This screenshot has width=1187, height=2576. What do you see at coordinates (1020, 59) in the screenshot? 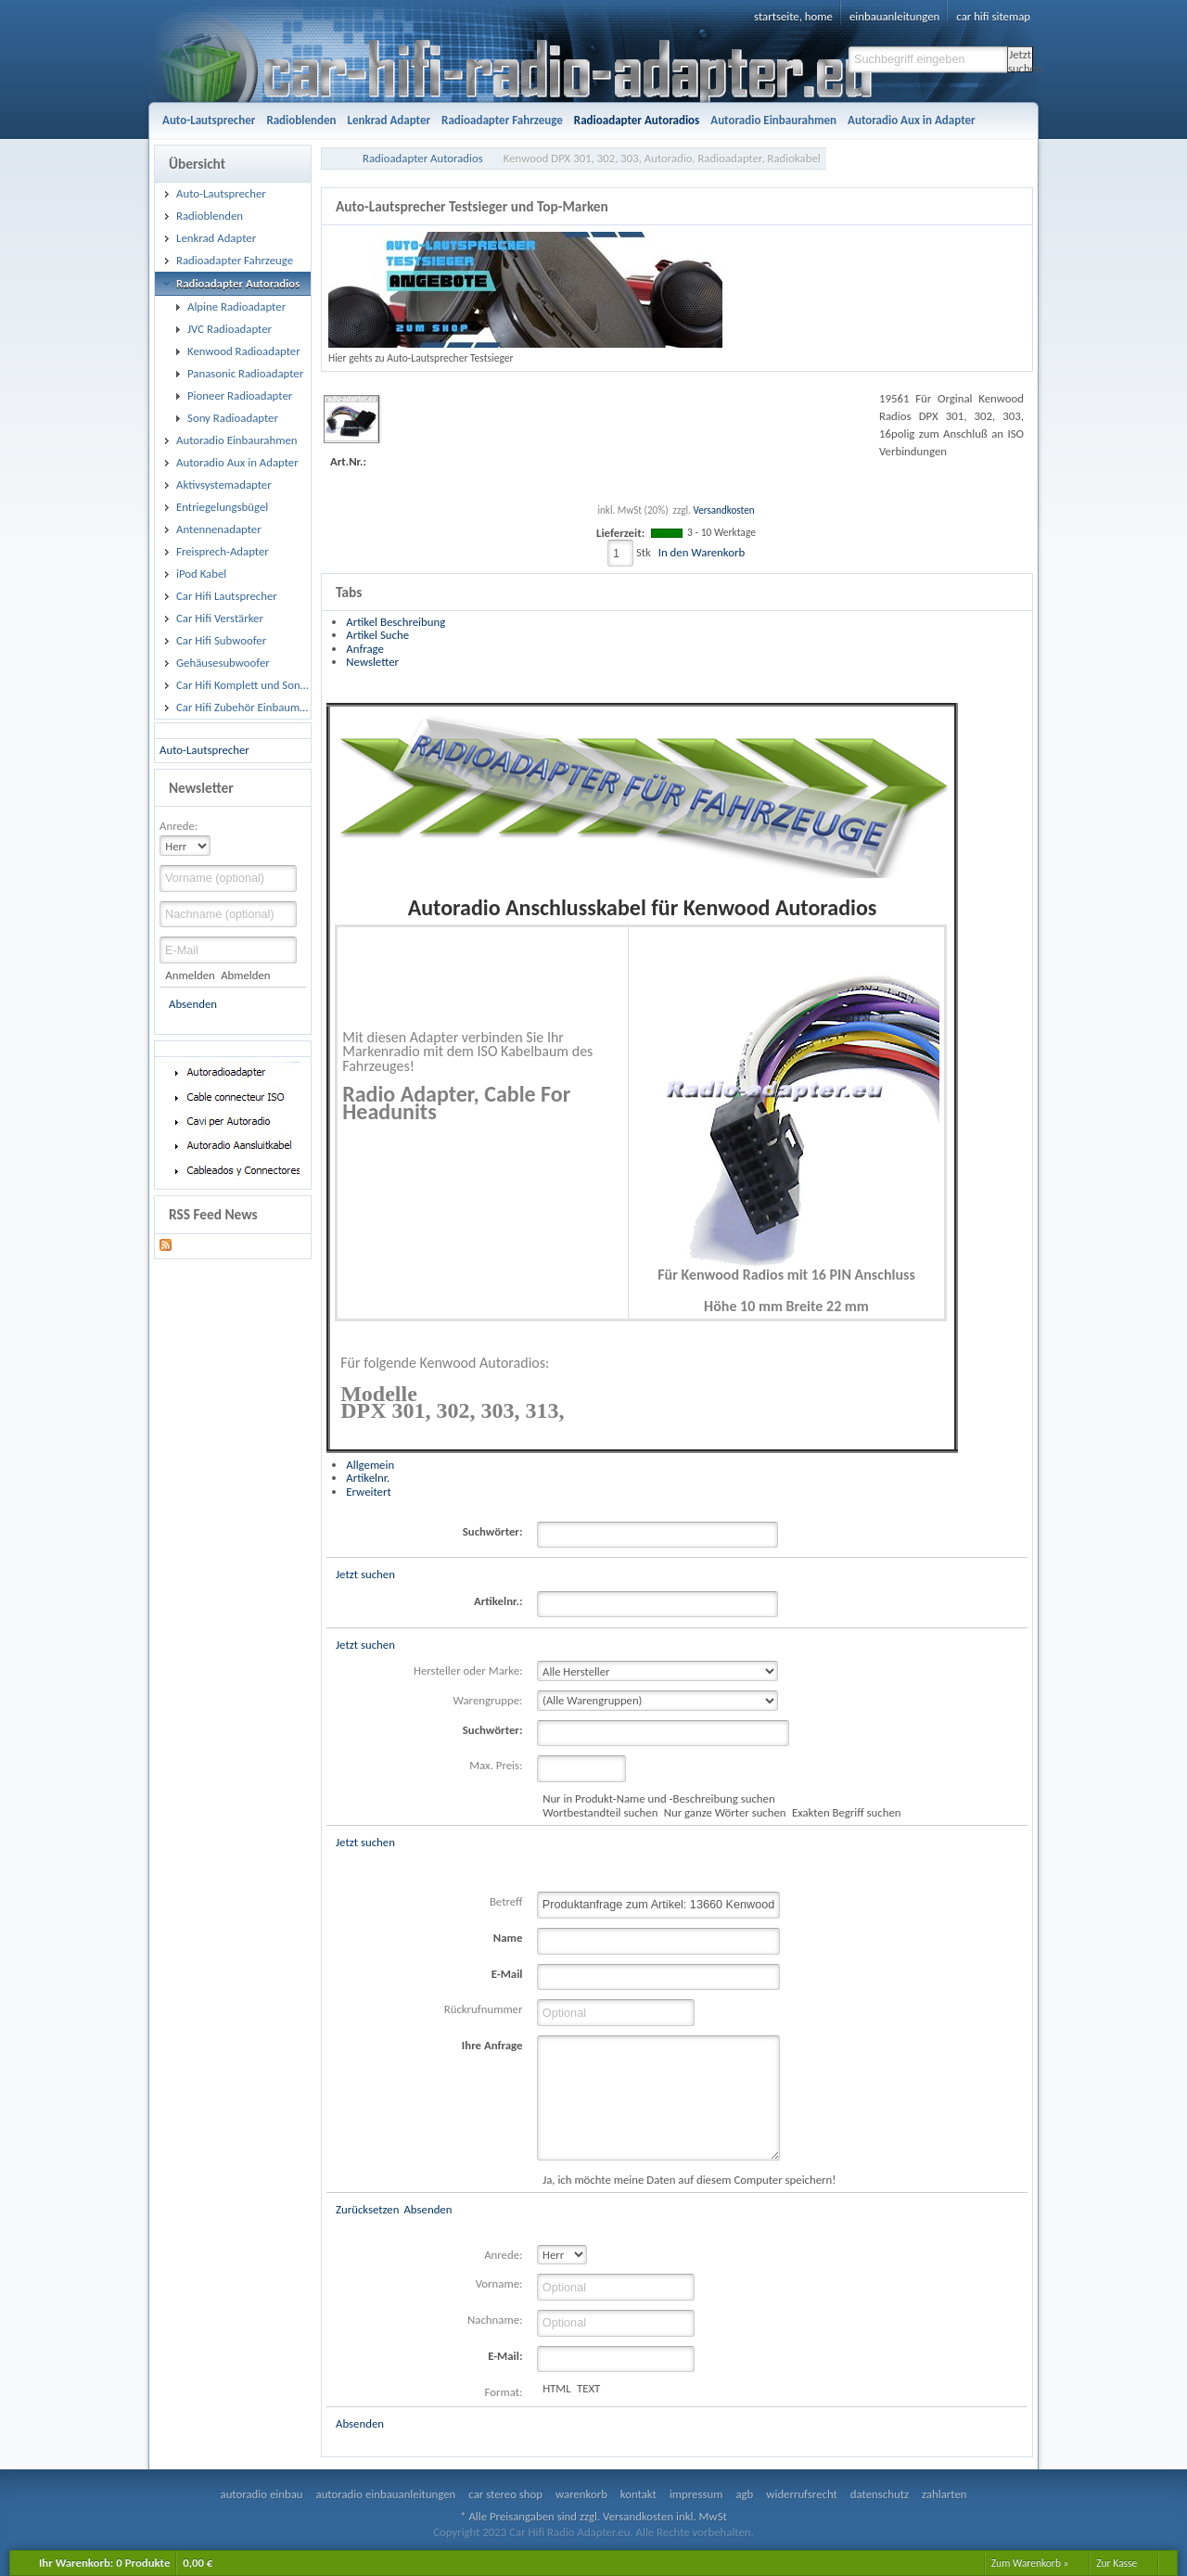
I see `Jetzt suchen` at bounding box center [1020, 59].